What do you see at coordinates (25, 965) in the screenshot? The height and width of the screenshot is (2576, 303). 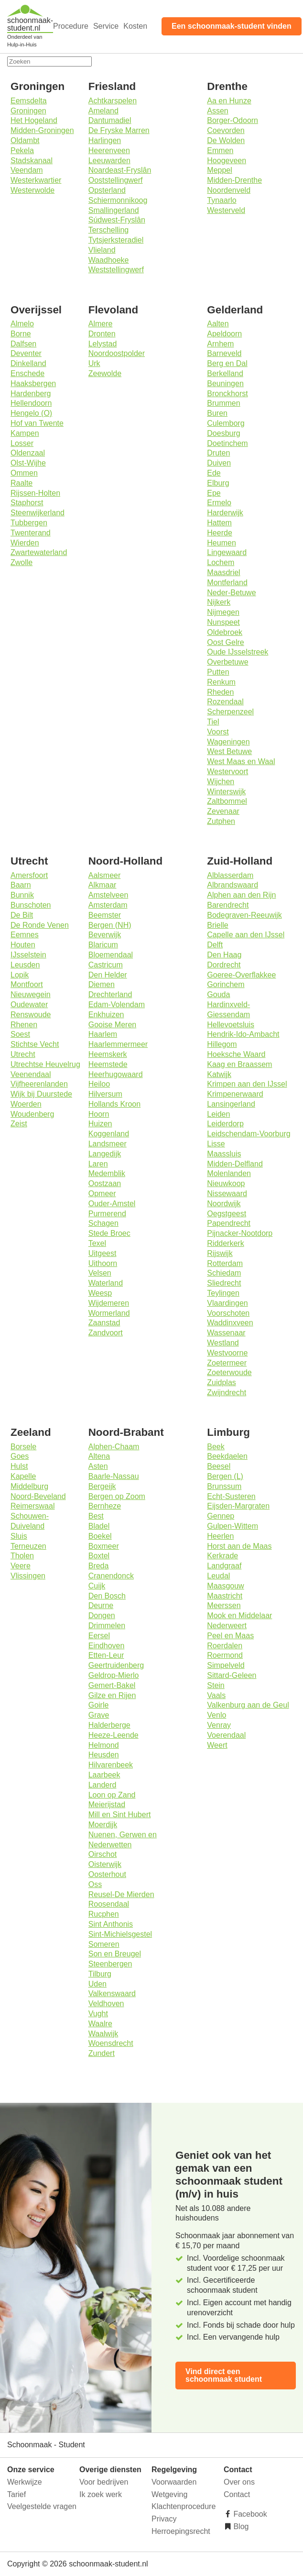 I see `Leusden` at bounding box center [25, 965].